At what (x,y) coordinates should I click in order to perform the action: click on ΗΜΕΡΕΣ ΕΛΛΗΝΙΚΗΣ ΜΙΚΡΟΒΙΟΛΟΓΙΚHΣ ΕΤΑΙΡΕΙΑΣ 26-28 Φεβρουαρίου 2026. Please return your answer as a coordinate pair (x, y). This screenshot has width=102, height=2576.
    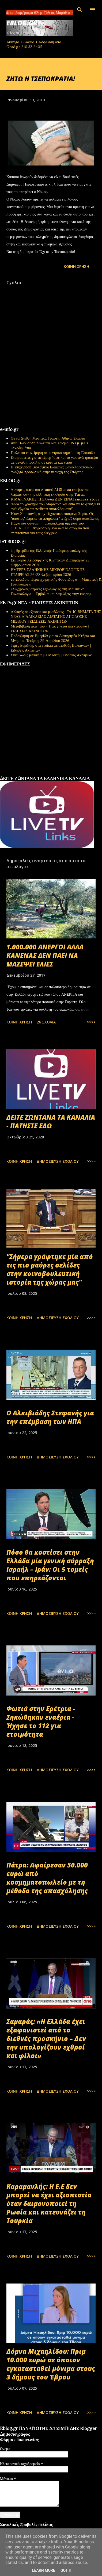
    Looking at the image, I should click on (48, 572).